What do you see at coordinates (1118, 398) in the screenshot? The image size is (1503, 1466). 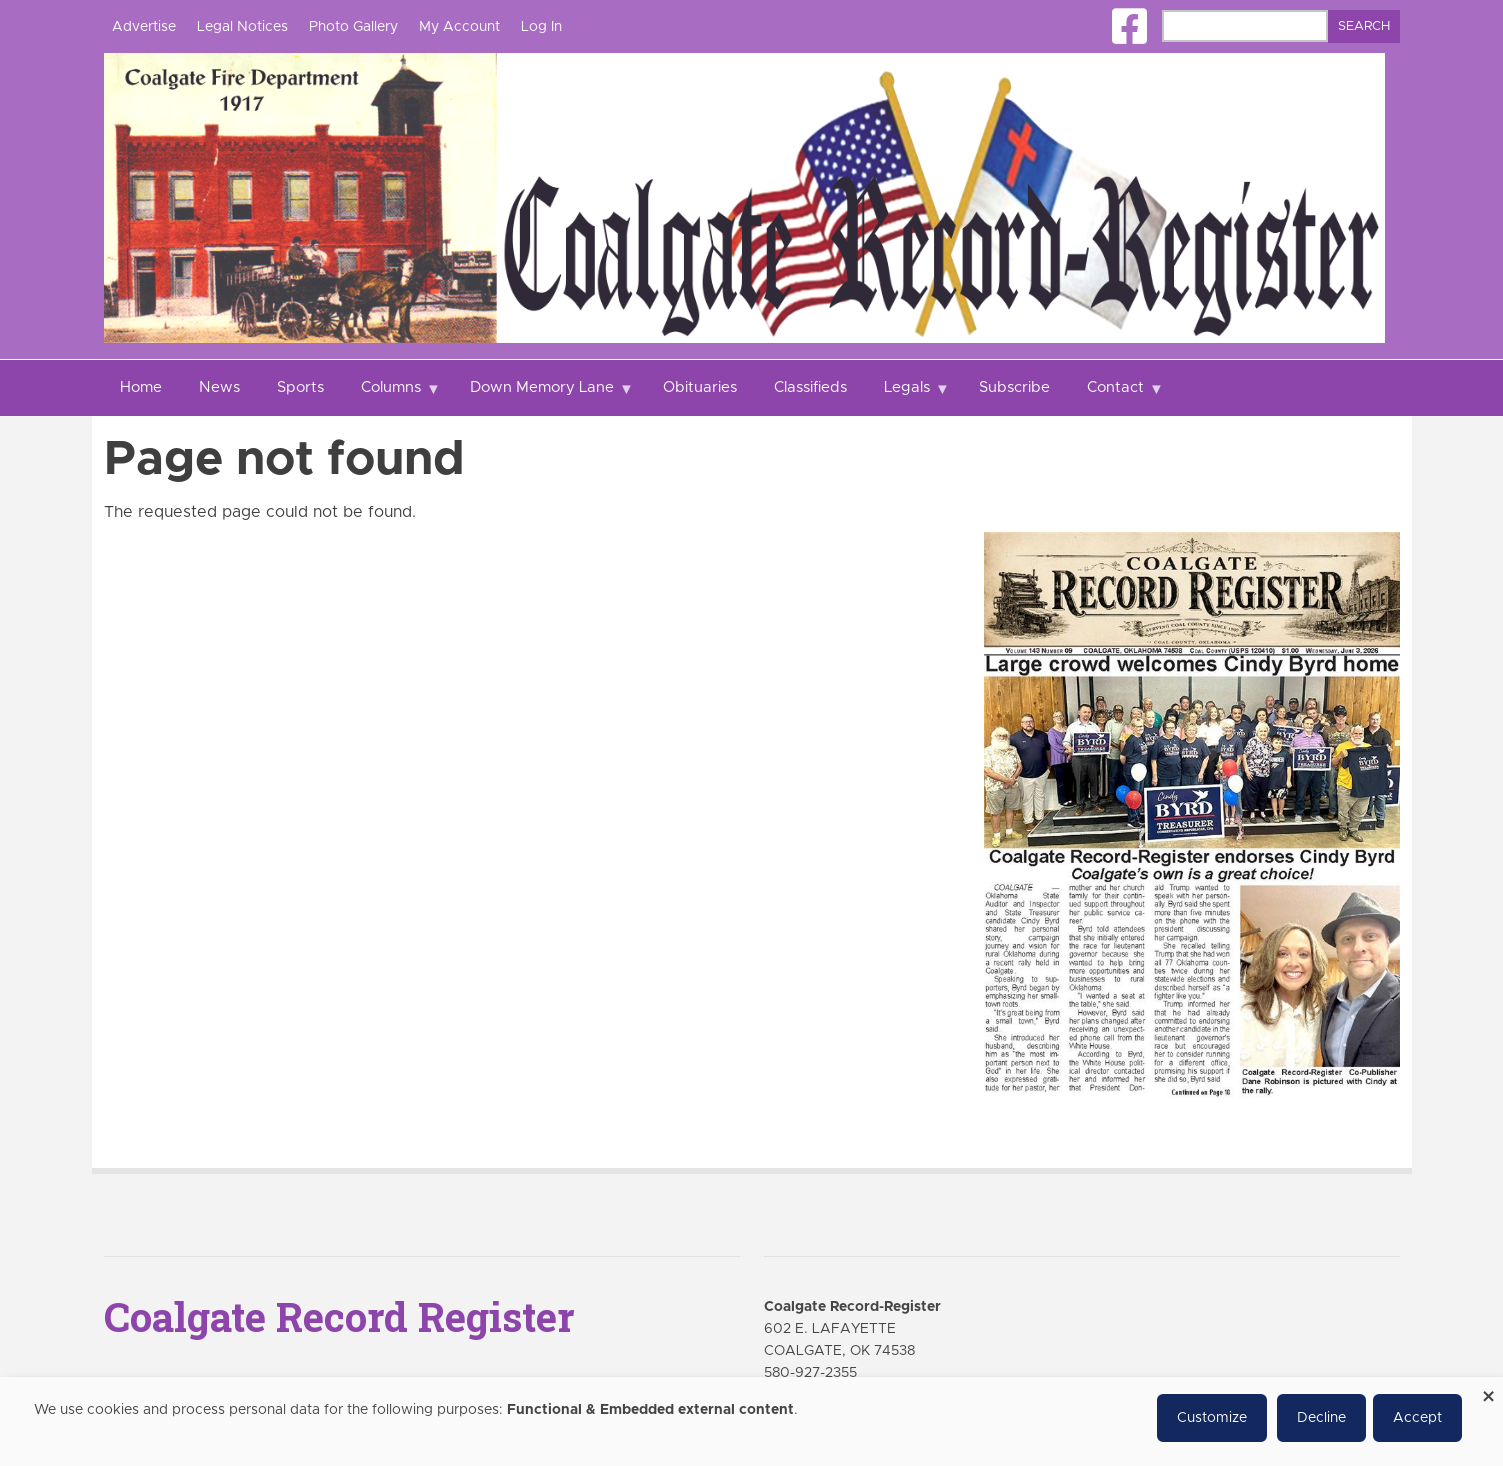 I see `Contact [menuitem]` at bounding box center [1118, 398].